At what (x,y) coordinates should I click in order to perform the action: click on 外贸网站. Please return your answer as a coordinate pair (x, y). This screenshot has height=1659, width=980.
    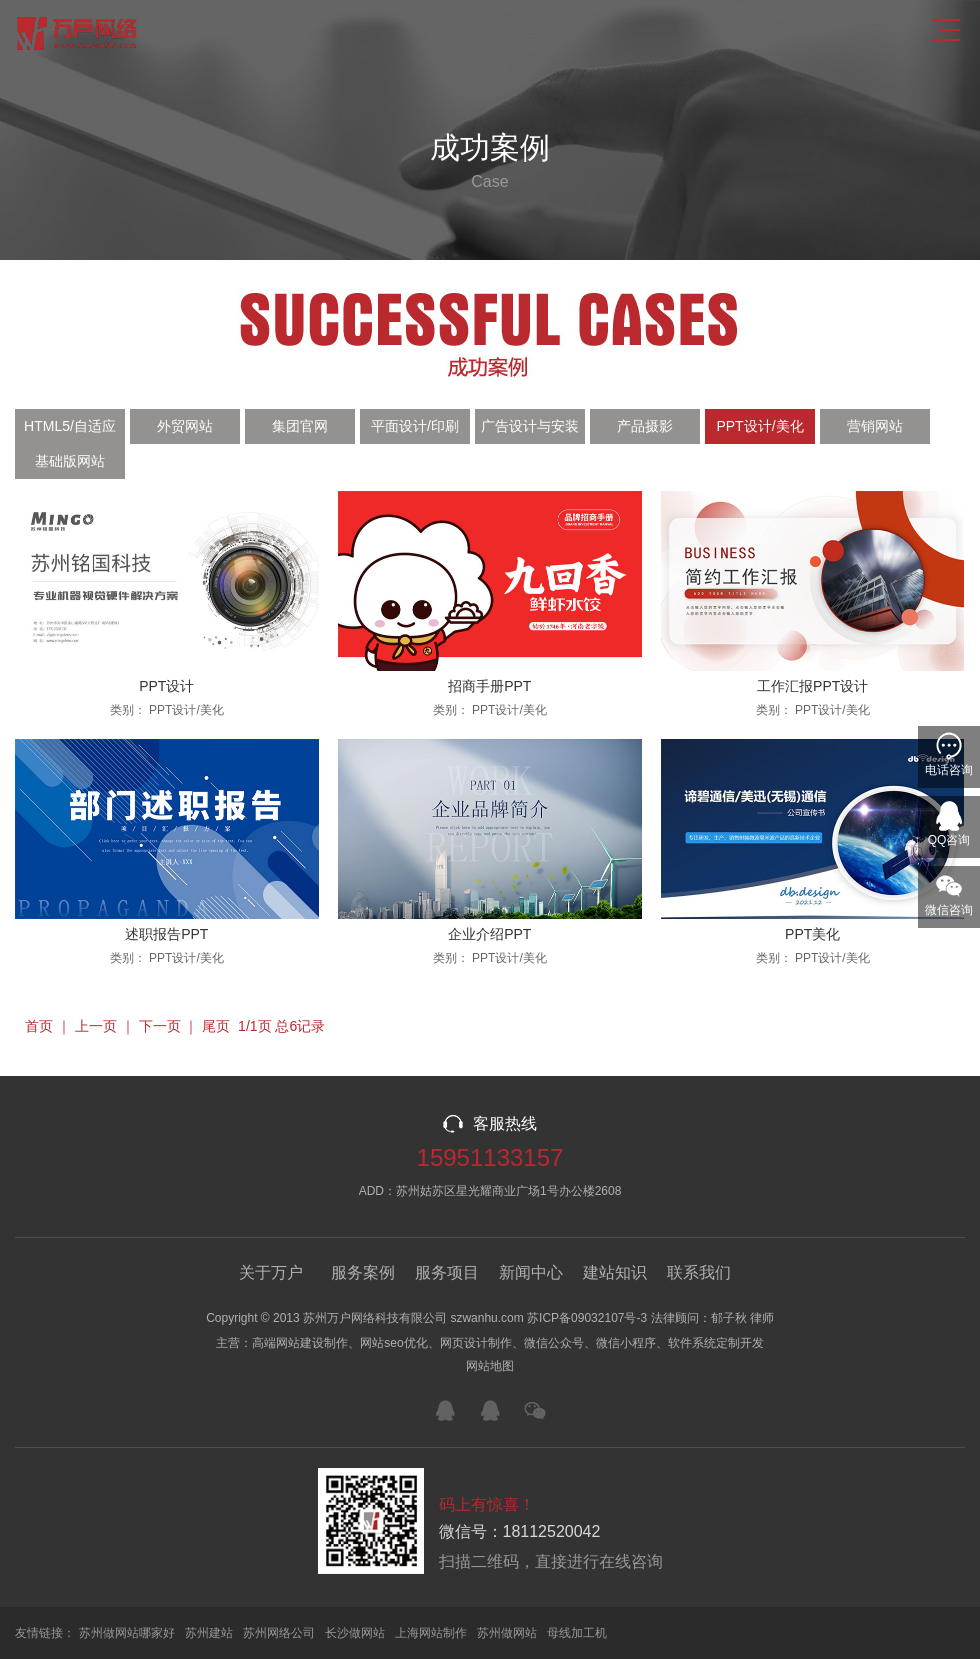
    Looking at the image, I should click on (185, 426).